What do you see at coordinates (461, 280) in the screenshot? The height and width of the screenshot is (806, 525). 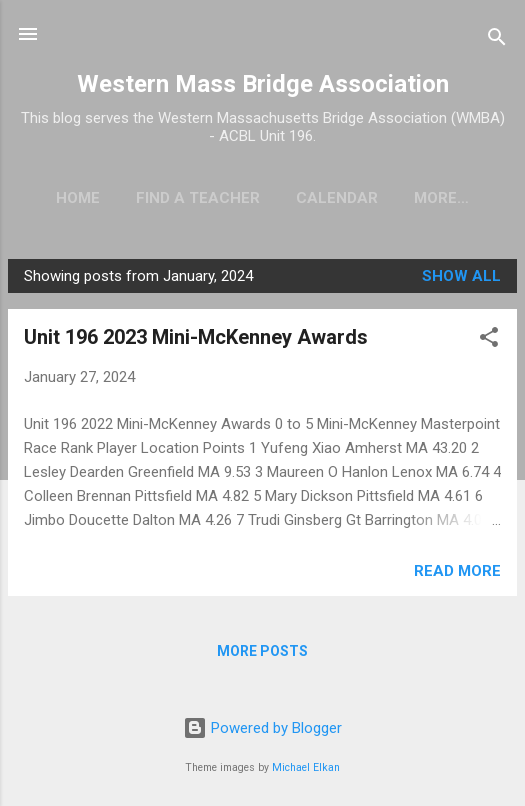 I see `Show all` at bounding box center [461, 280].